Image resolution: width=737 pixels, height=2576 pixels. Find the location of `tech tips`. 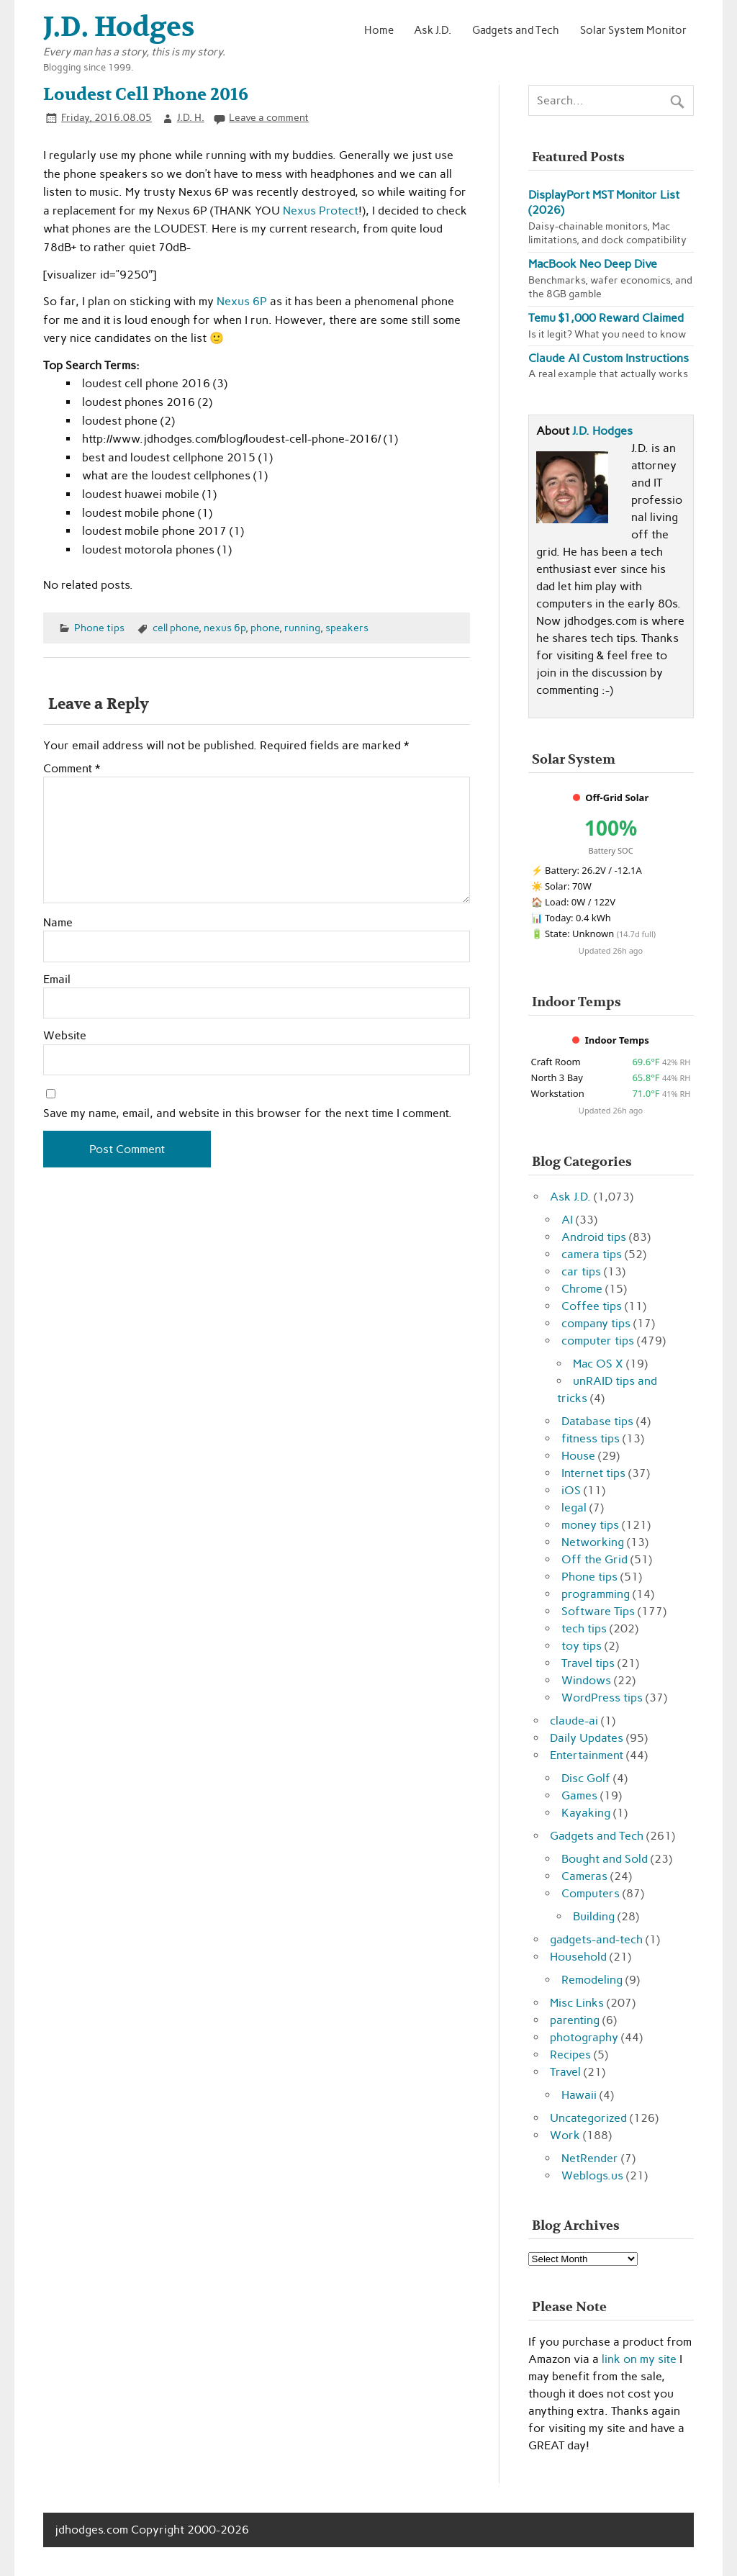

tech tips is located at coordinates (584, 1628).